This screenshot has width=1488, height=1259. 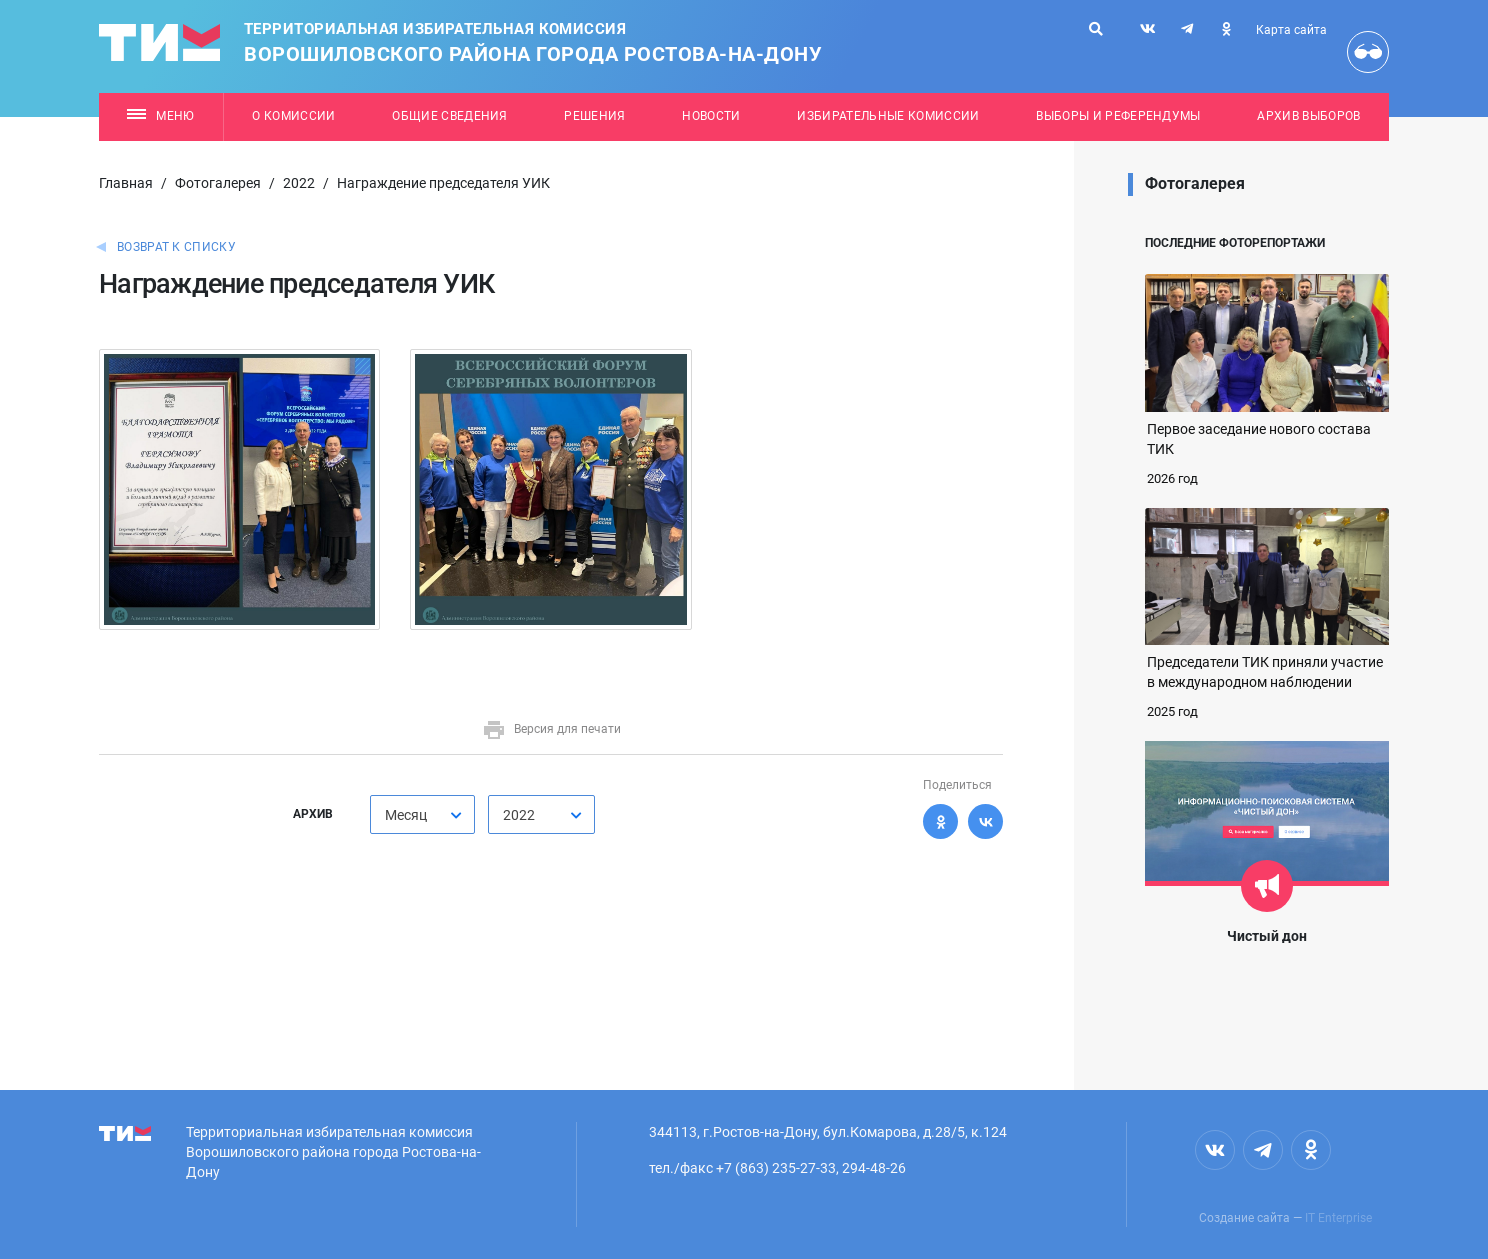 What do you see at coordinates (160, 116) in the screenshot?
I see `Меню` at bounding box center [160, 116].